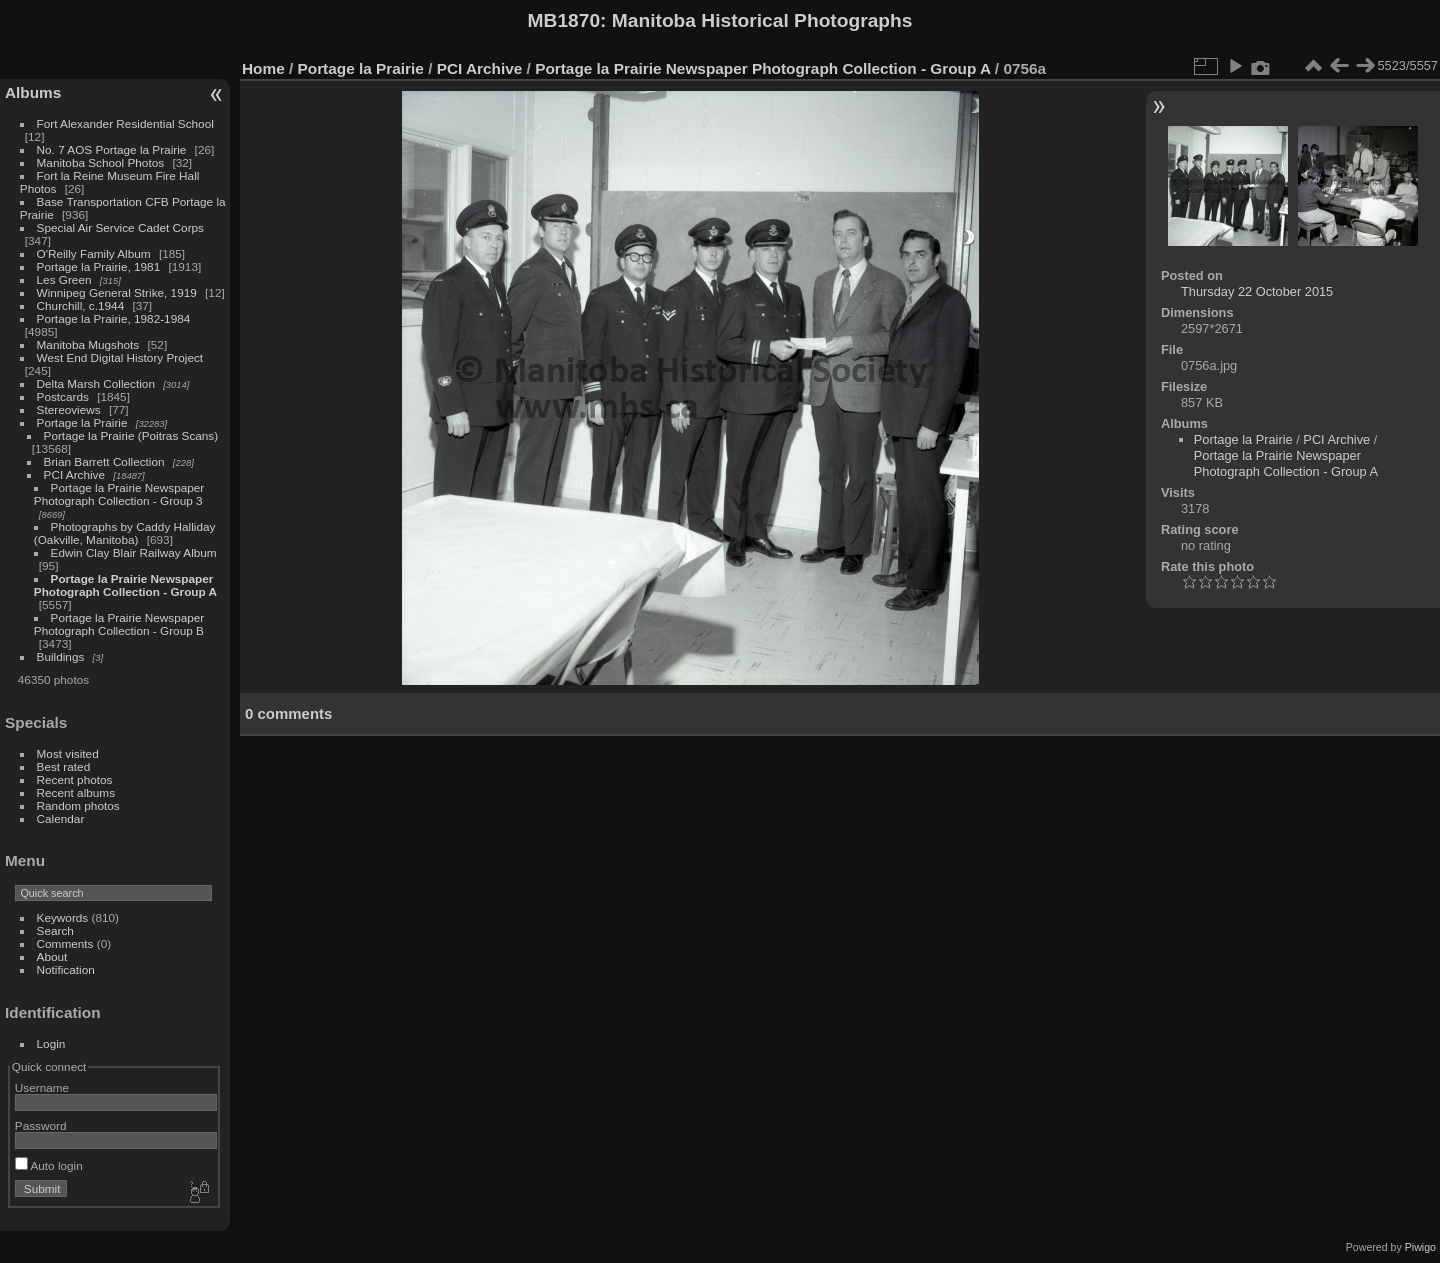  Describe the element at coordinates (75, 779) in the screenshot. I see `Recent photos` at that location.